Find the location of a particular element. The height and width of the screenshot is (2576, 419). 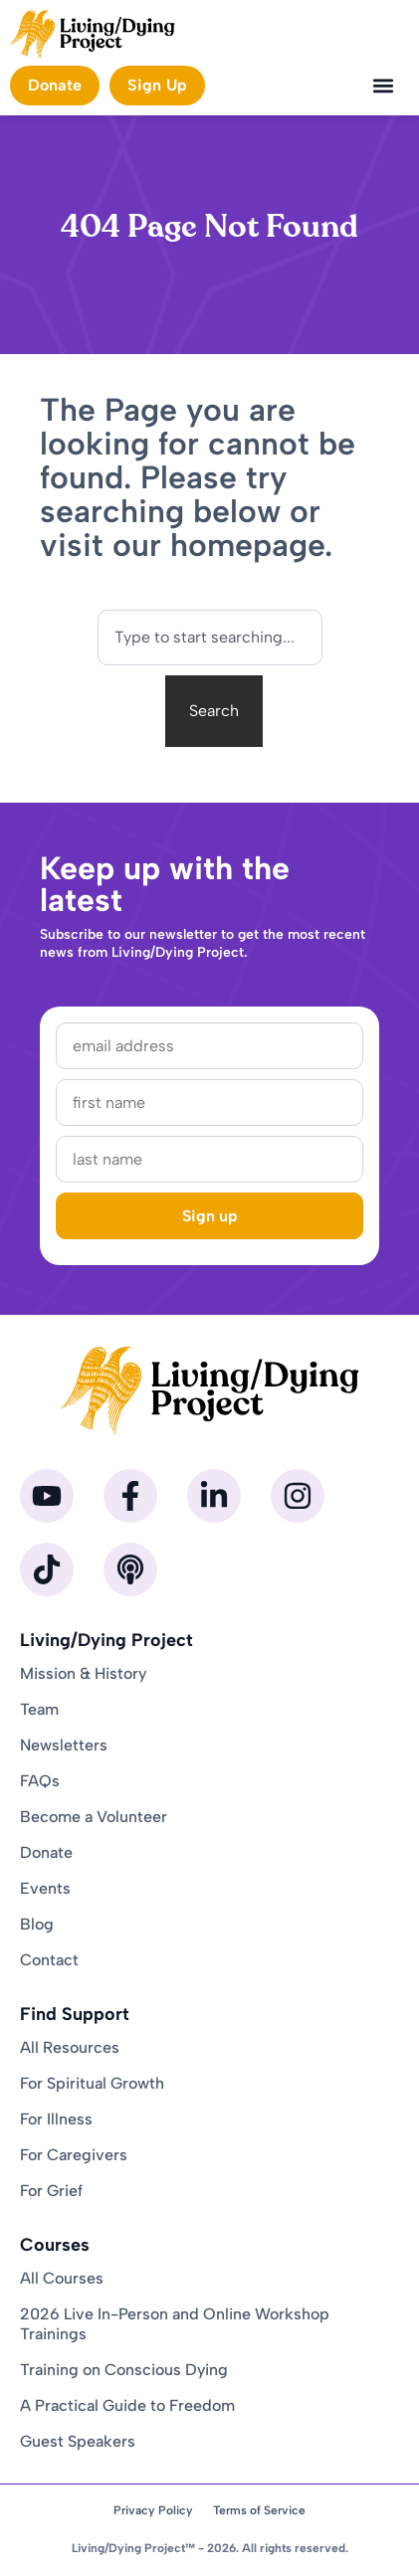

Blog is located at coordinates (37, 1924).